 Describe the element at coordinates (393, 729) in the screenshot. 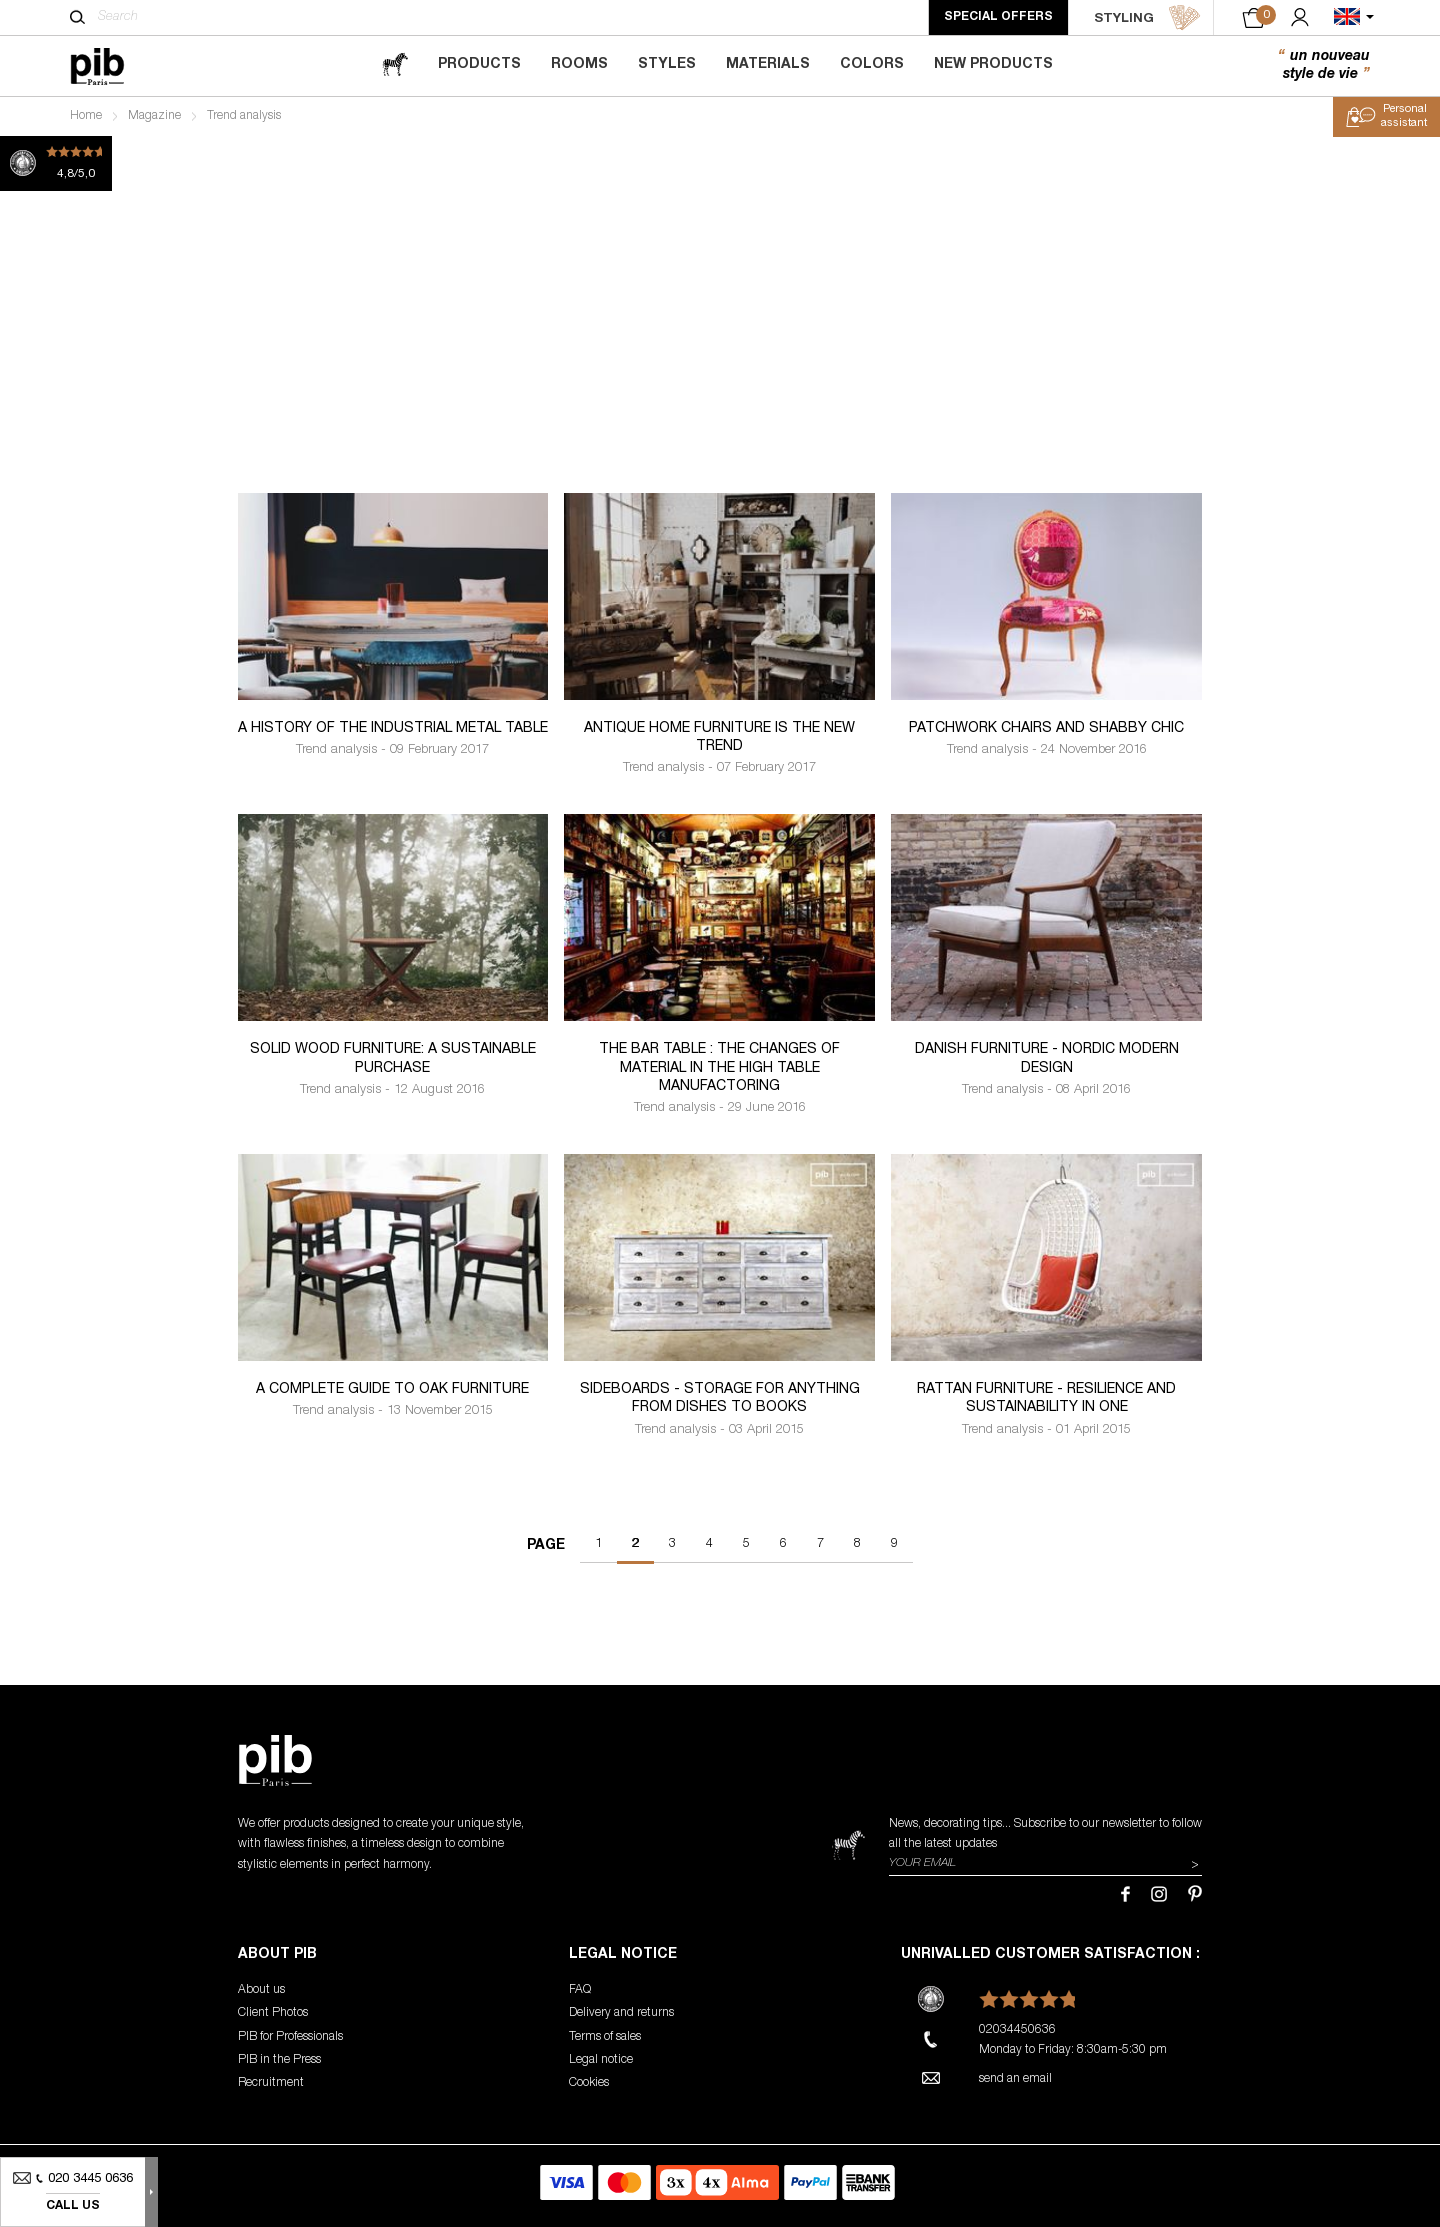

I see `A history of the industrial metal table` at that location.